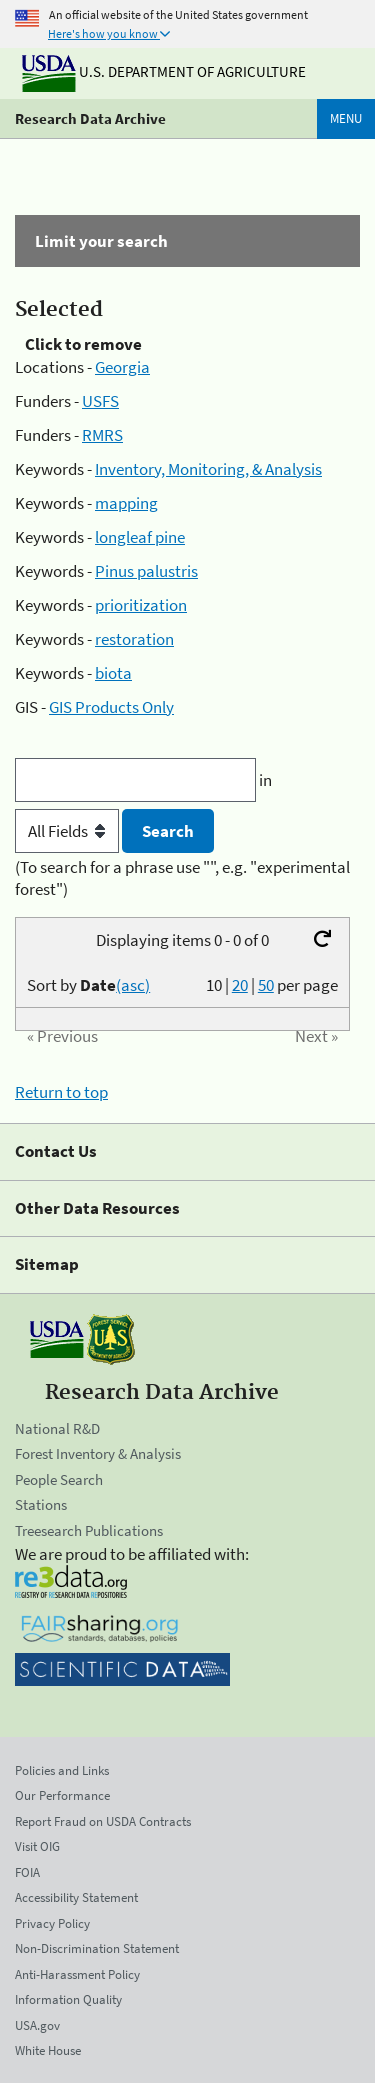 The height and width of the screenshot is (2083, 375). What do you see at coordinates (164, 71) in the screenshot?
I see `U.S. Department of Agriculture [The U.S. Department of Agriculture]` at bounding box center [164, 71].